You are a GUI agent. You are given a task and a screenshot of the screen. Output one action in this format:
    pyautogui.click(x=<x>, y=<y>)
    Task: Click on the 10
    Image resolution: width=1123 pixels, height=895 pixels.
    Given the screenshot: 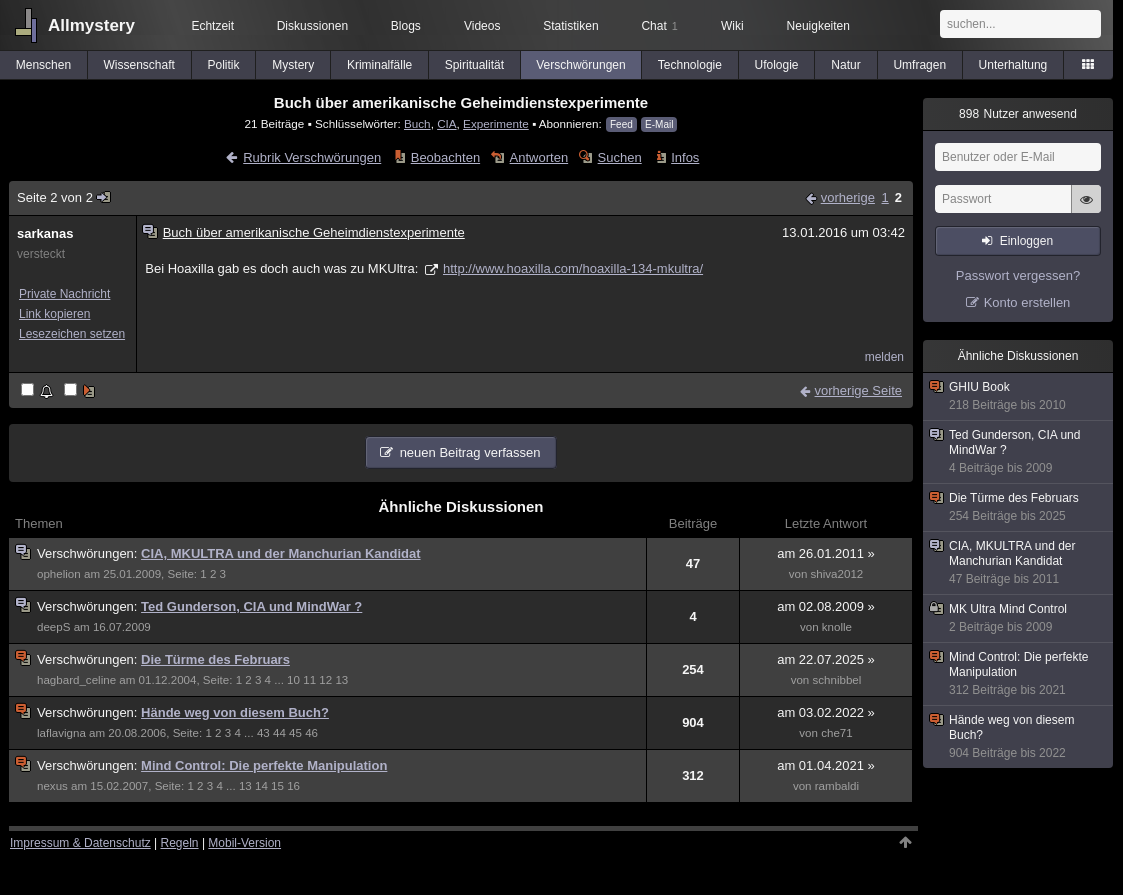 What is the action you would take?
    pyautogui.click(x=293, y=680)
    